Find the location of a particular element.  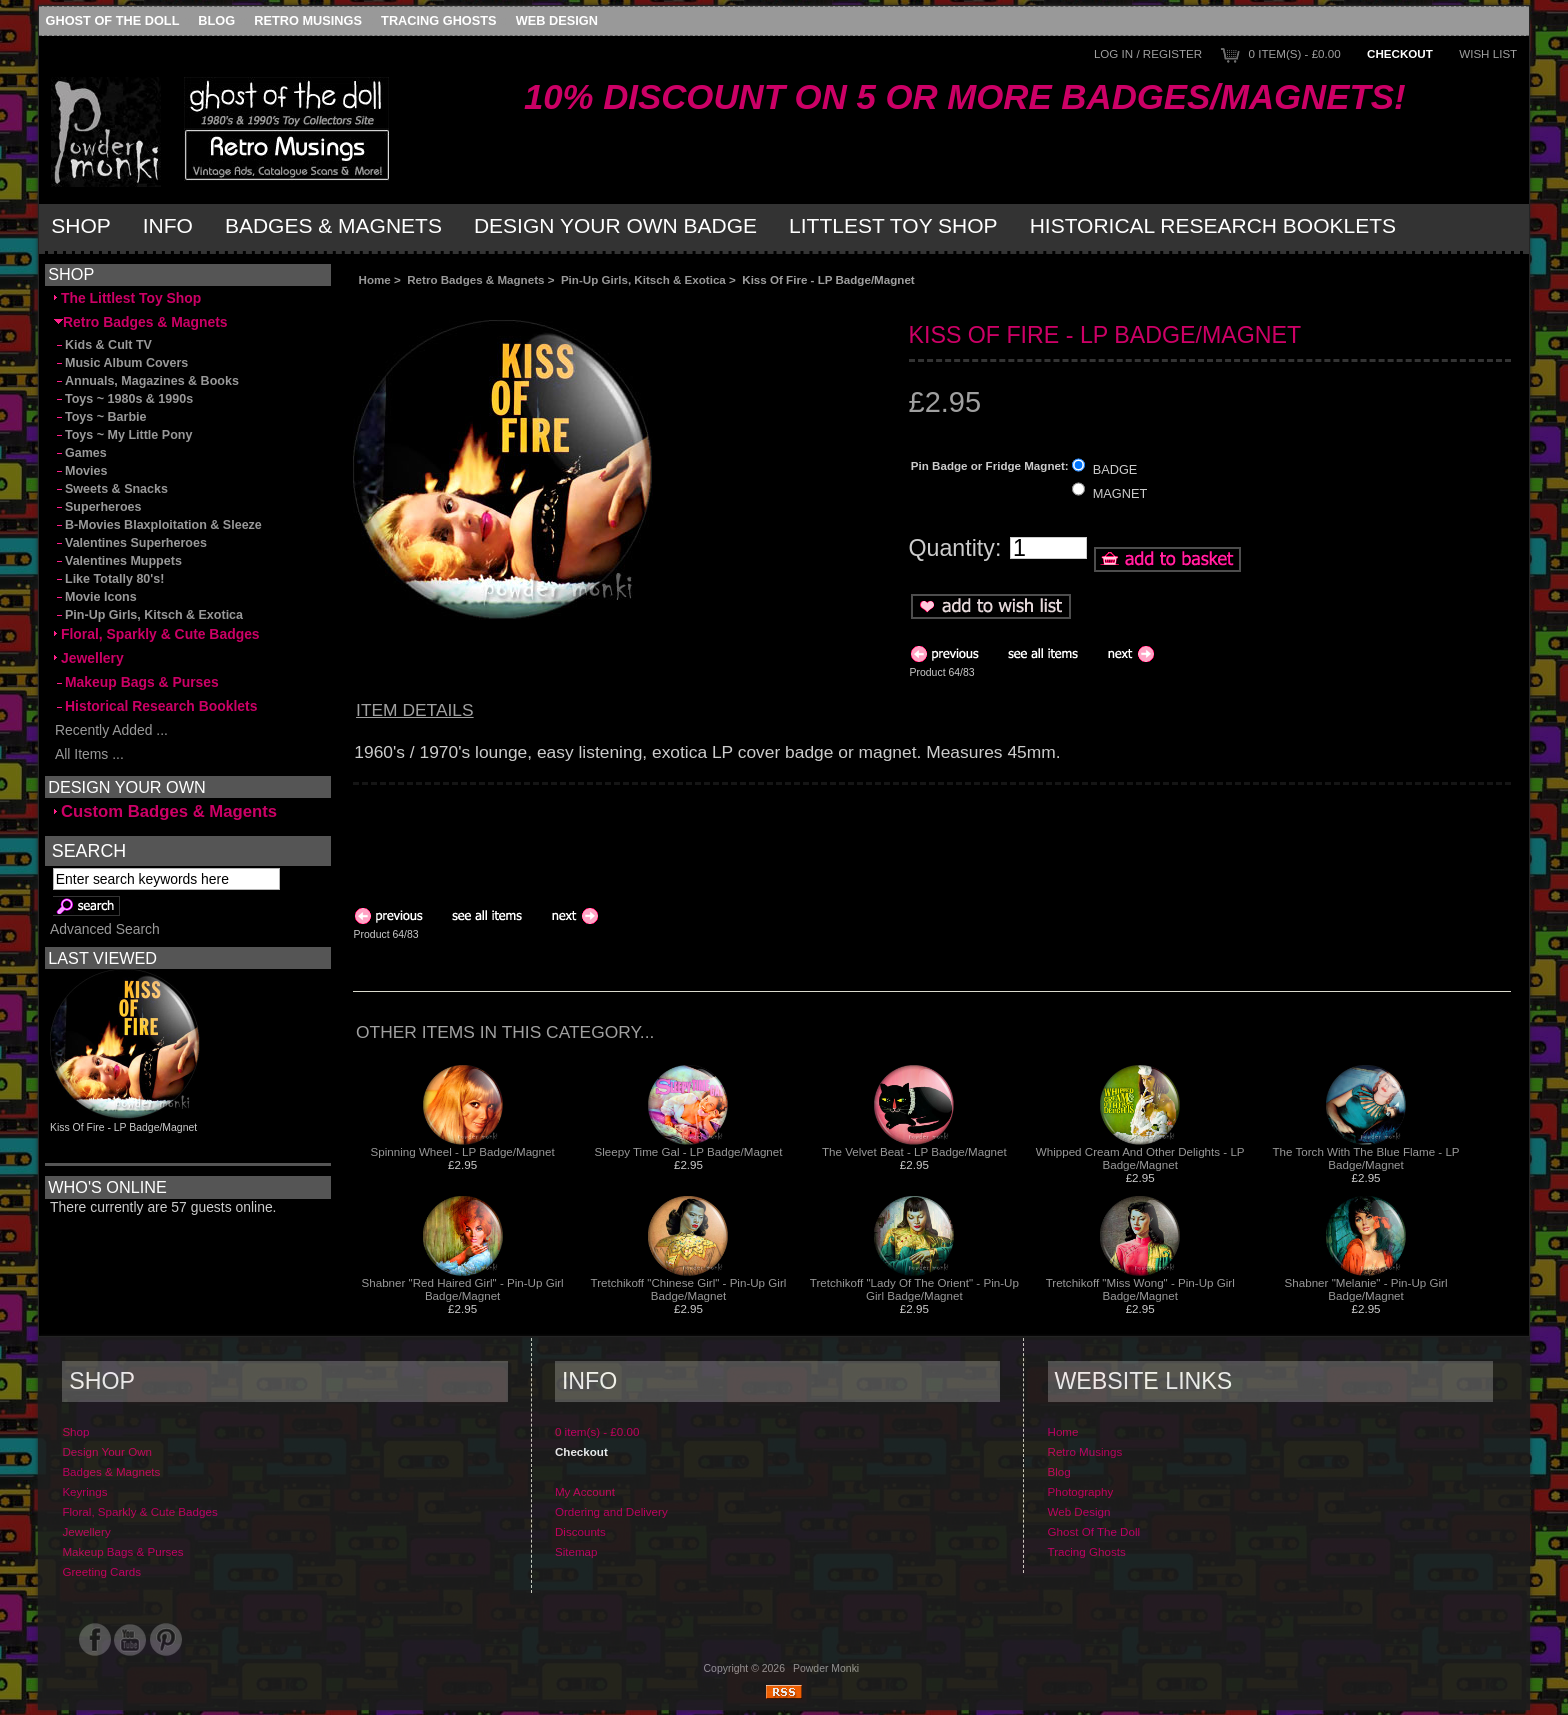

Tretchikoff "Chinese Girl" - Pin-Up Girl Badge/Magnet is located at coordinates (689, 1289).